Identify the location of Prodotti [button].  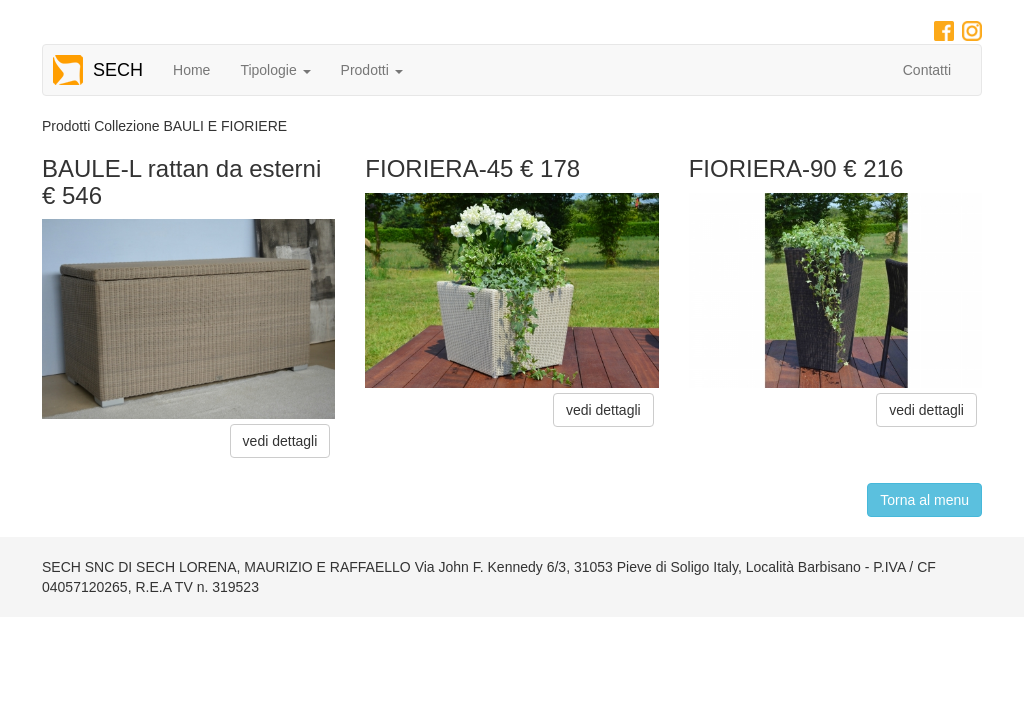
(372, 70).